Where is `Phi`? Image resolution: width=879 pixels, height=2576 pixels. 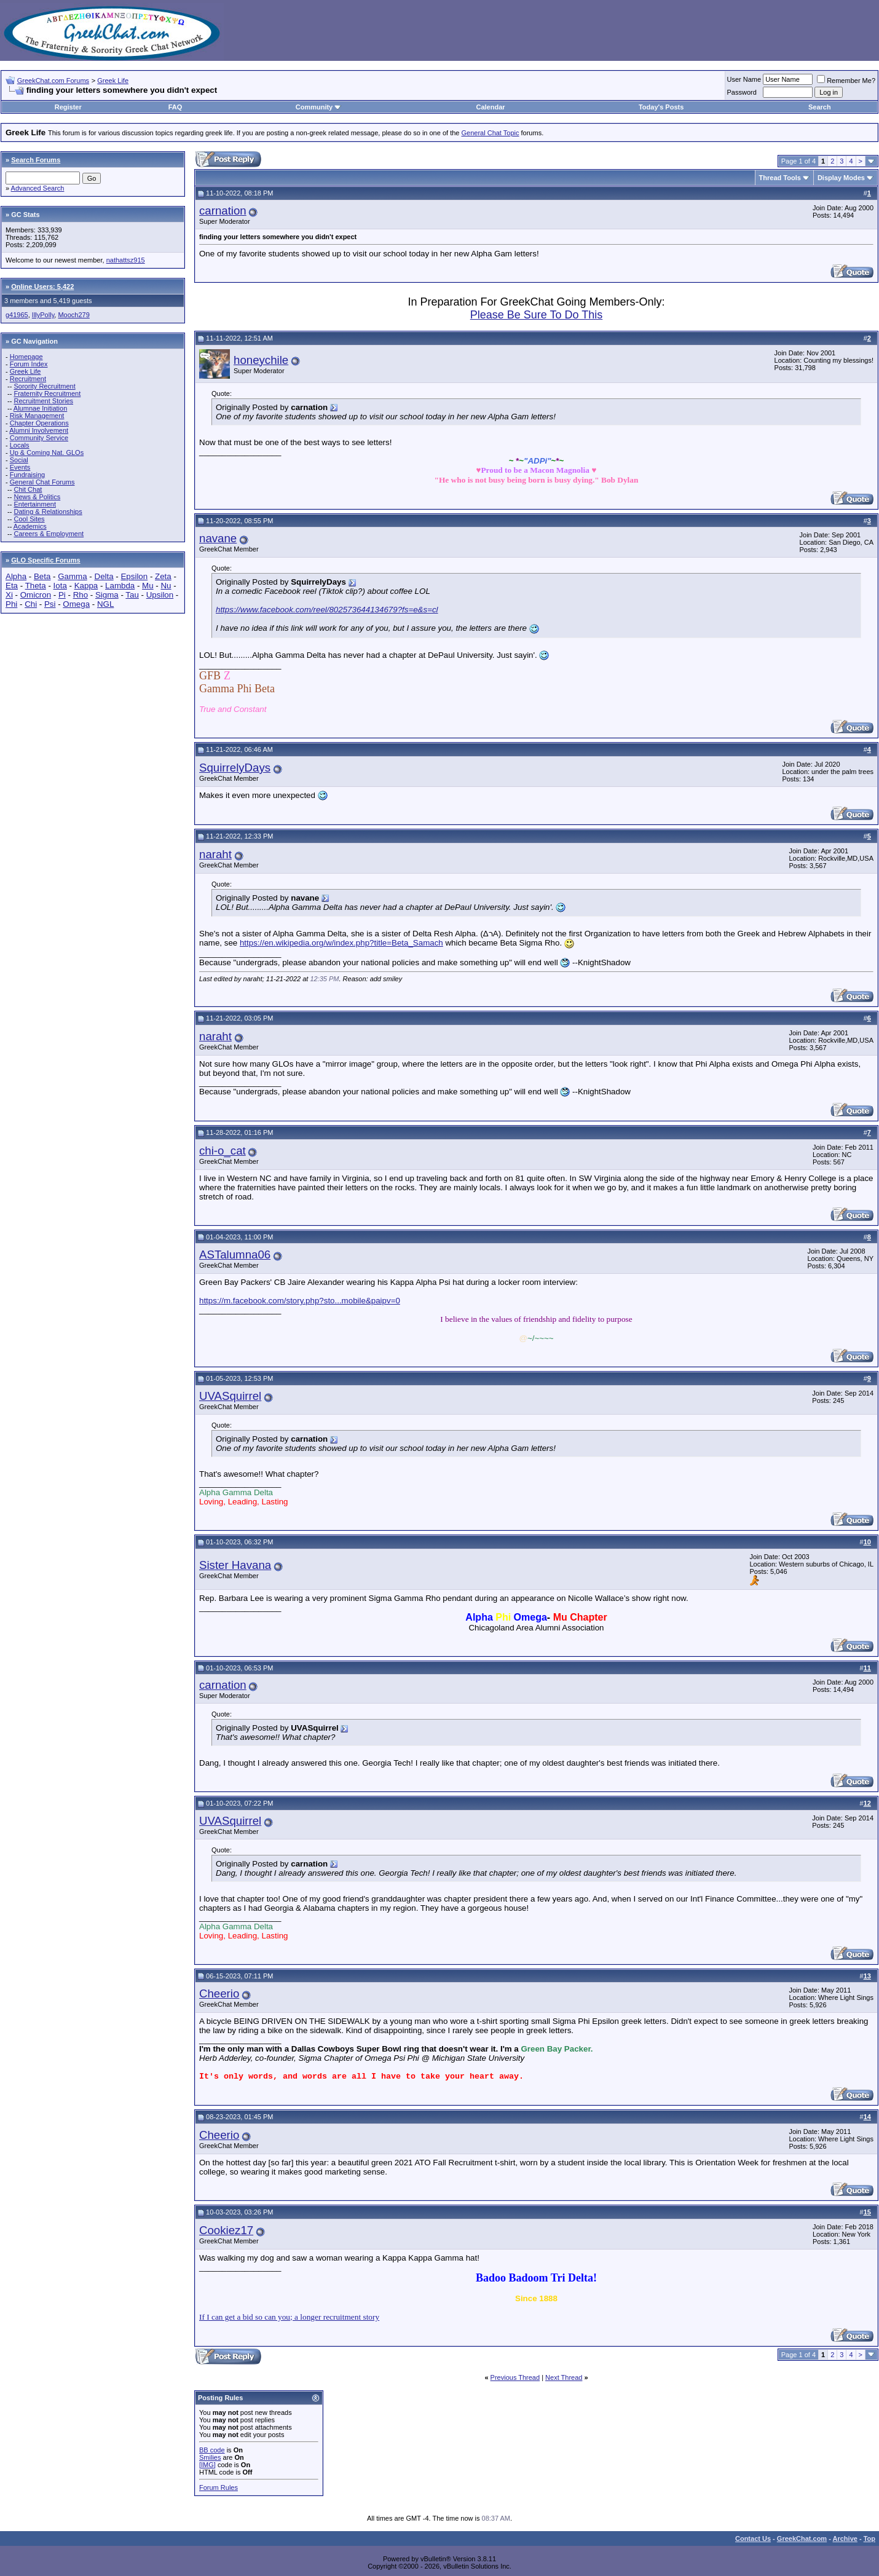 Phi is located at coordinates (11, 604).